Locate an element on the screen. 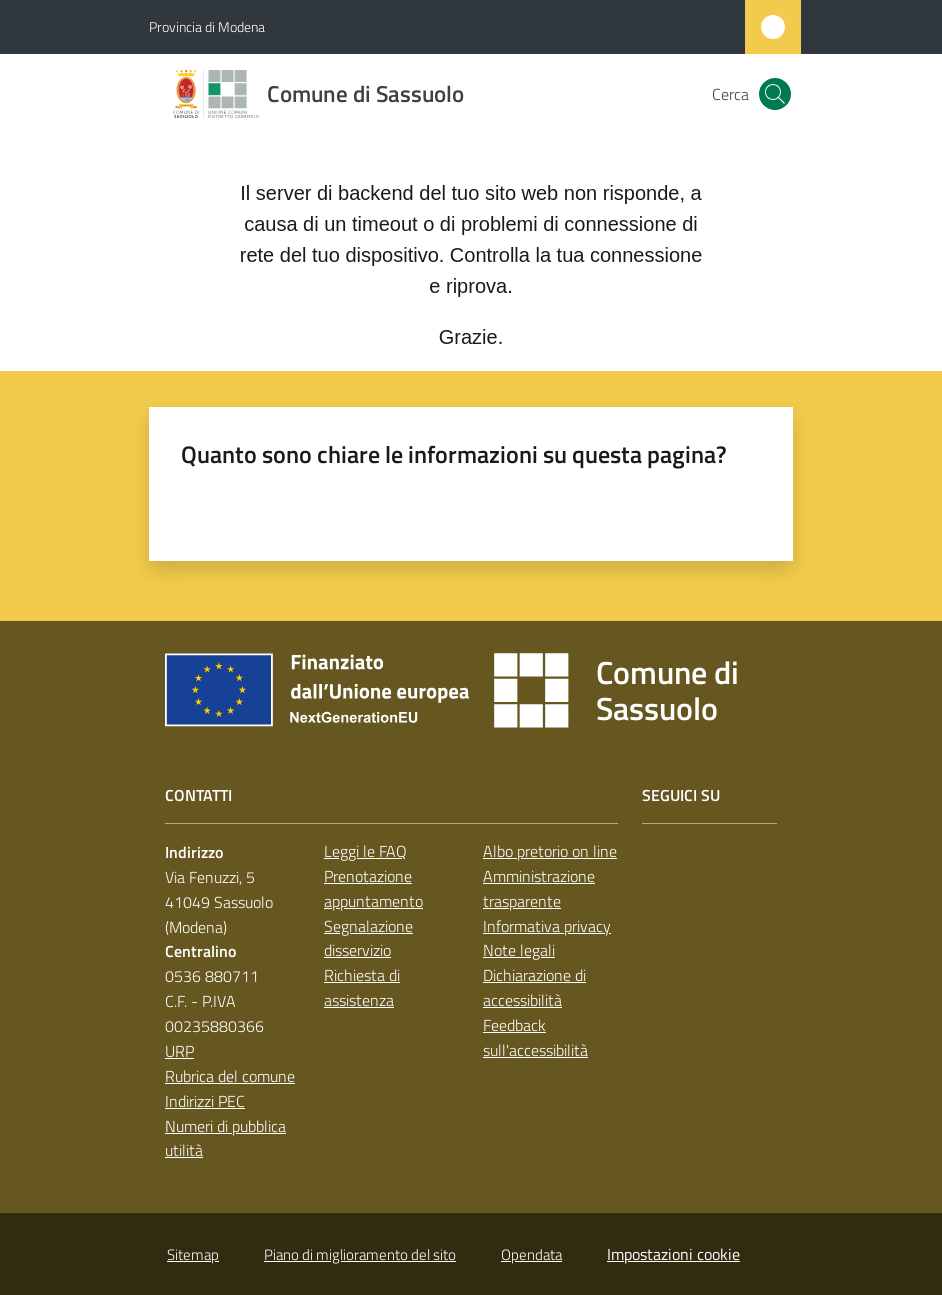  Amministrazione trasparente is located at coordinates (539, 888).